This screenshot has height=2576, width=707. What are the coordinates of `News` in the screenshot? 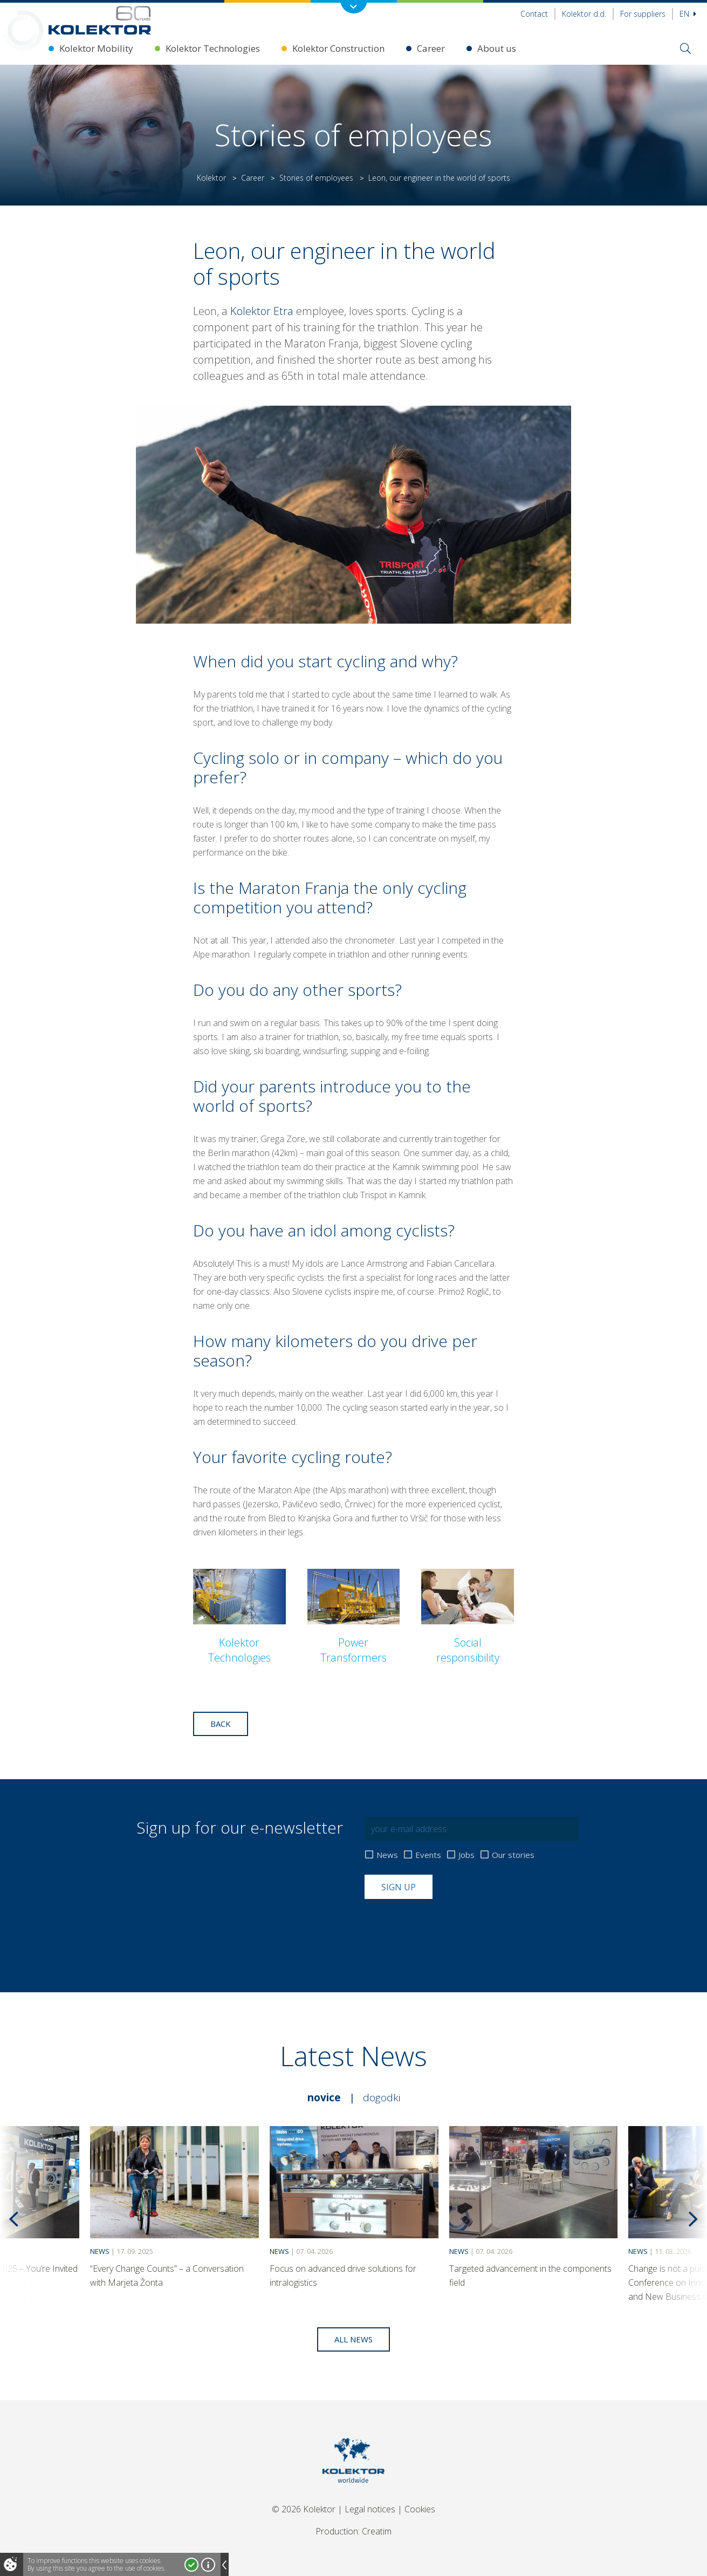 It's located at (387, 1855).